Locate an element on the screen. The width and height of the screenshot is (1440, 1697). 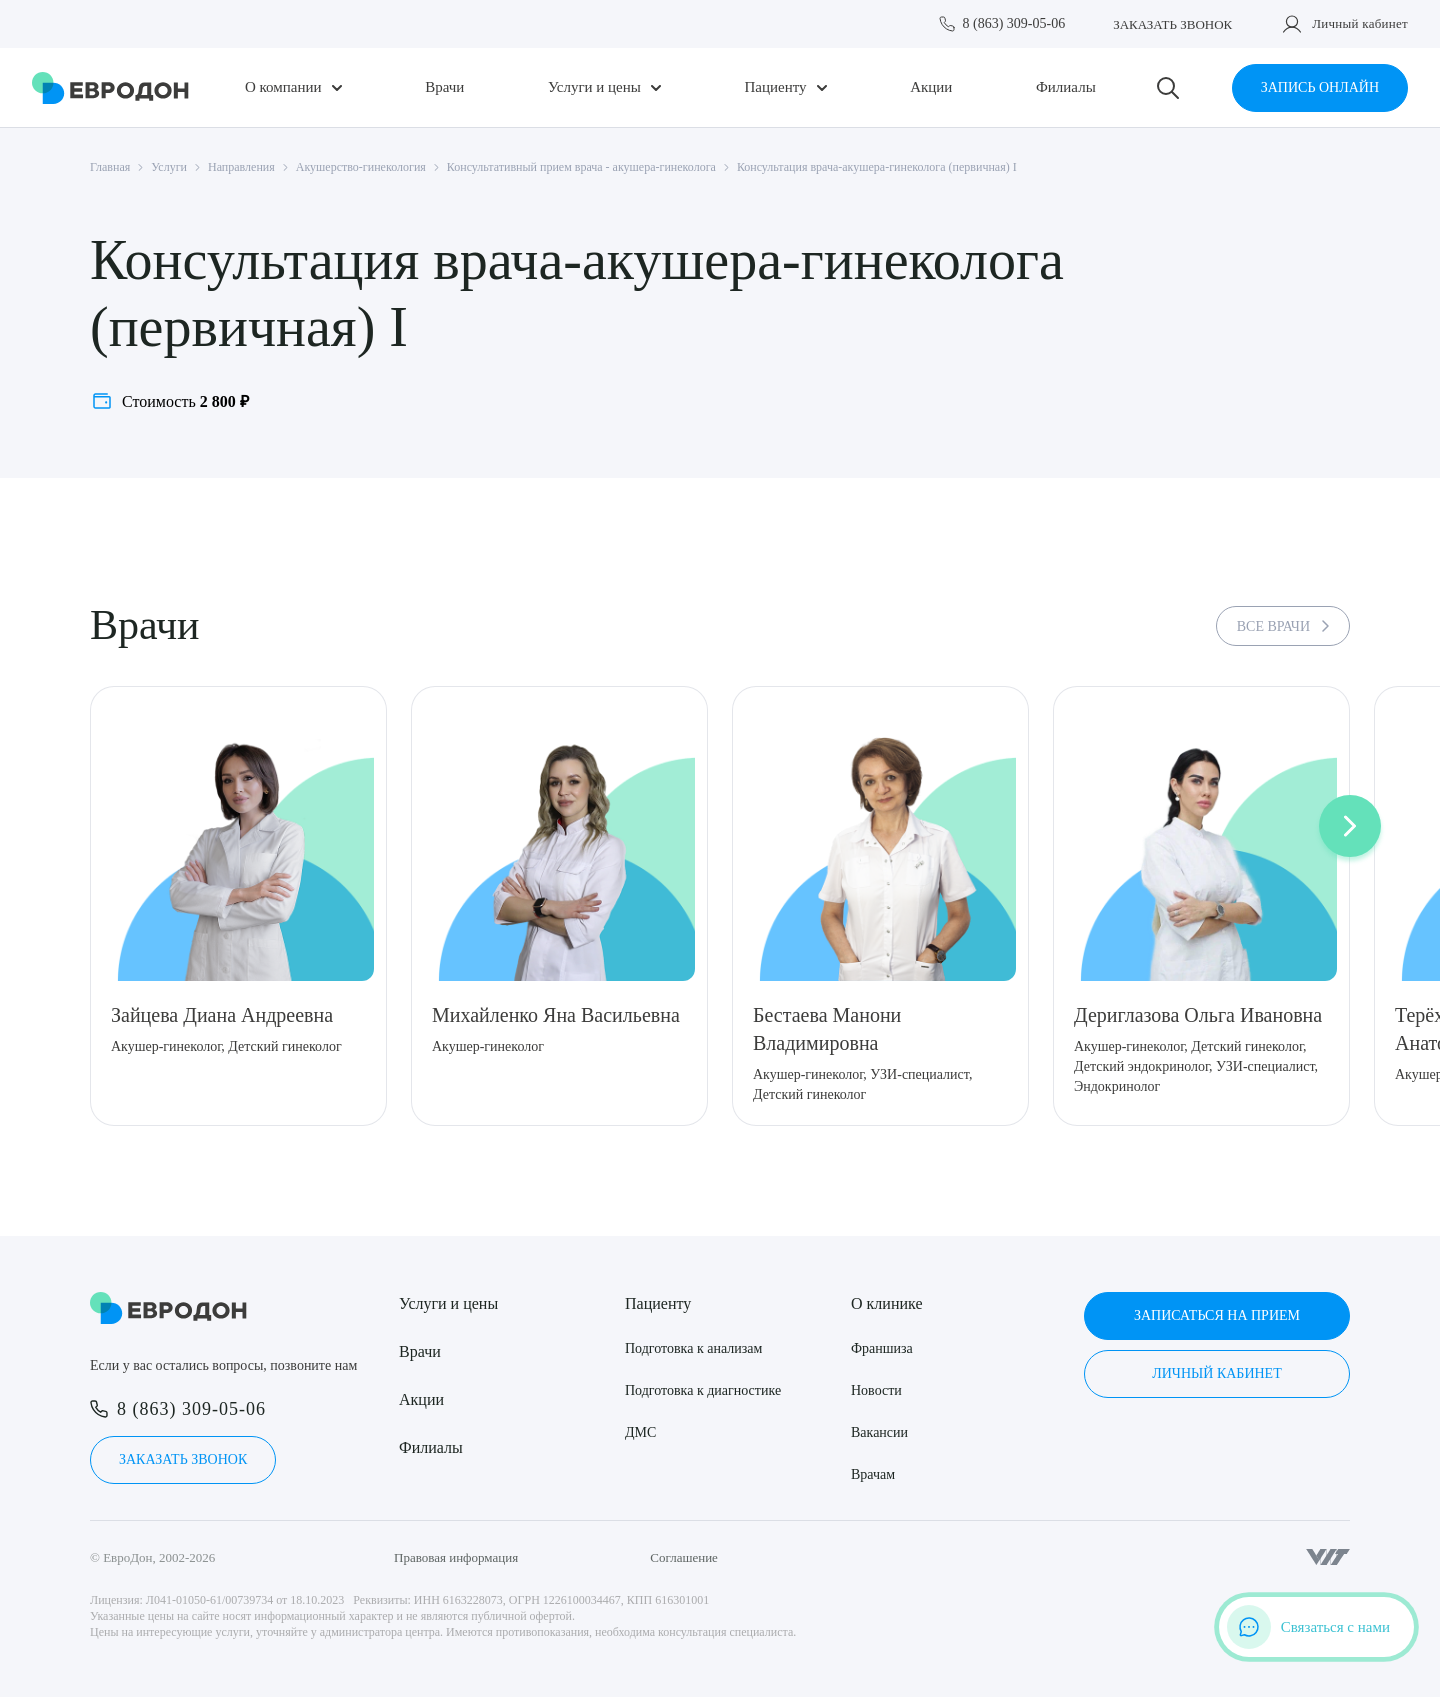
Подготовка к диагностике is located at coordinates (703, 1390).